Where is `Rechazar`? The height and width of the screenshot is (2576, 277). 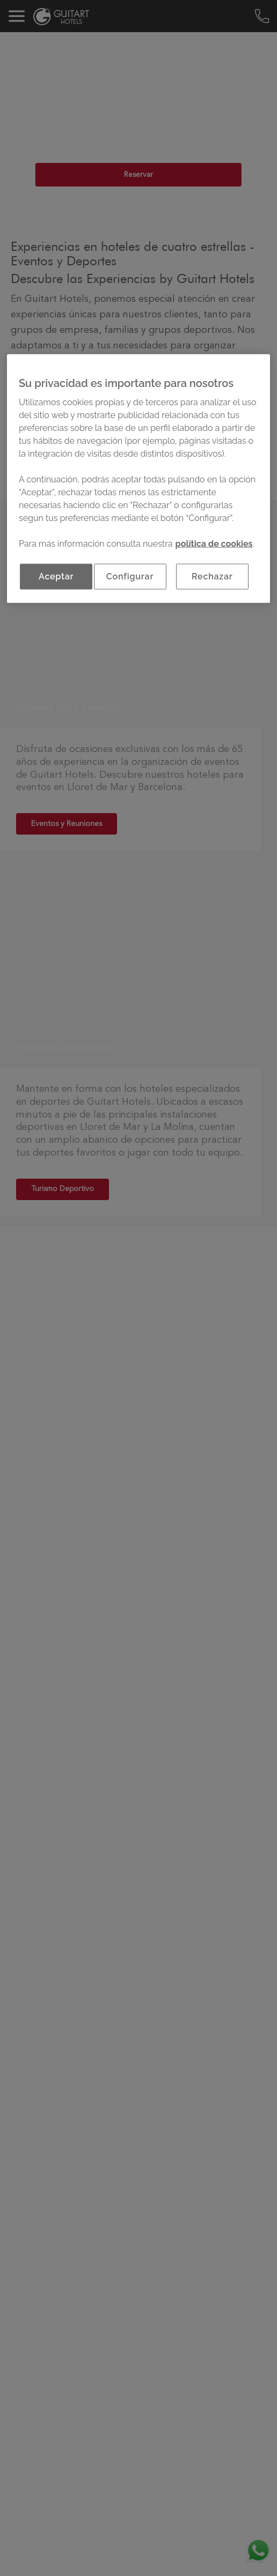 Rechazar is located at coordinates (212, 576).